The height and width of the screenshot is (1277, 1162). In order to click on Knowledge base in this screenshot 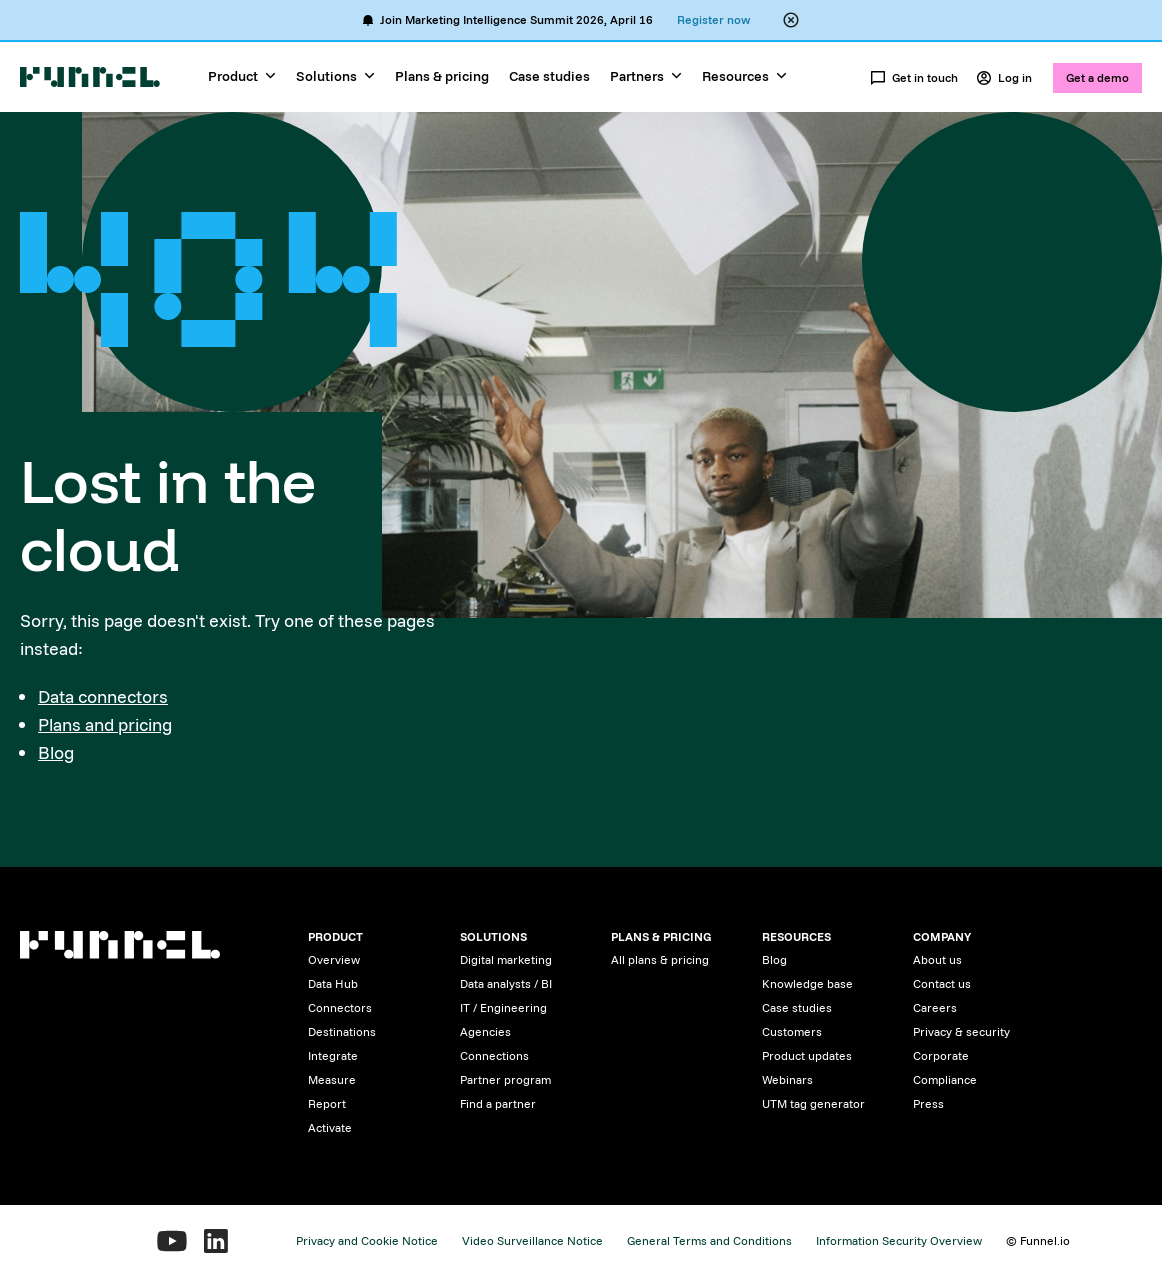, I will do `click(807, 983)`.